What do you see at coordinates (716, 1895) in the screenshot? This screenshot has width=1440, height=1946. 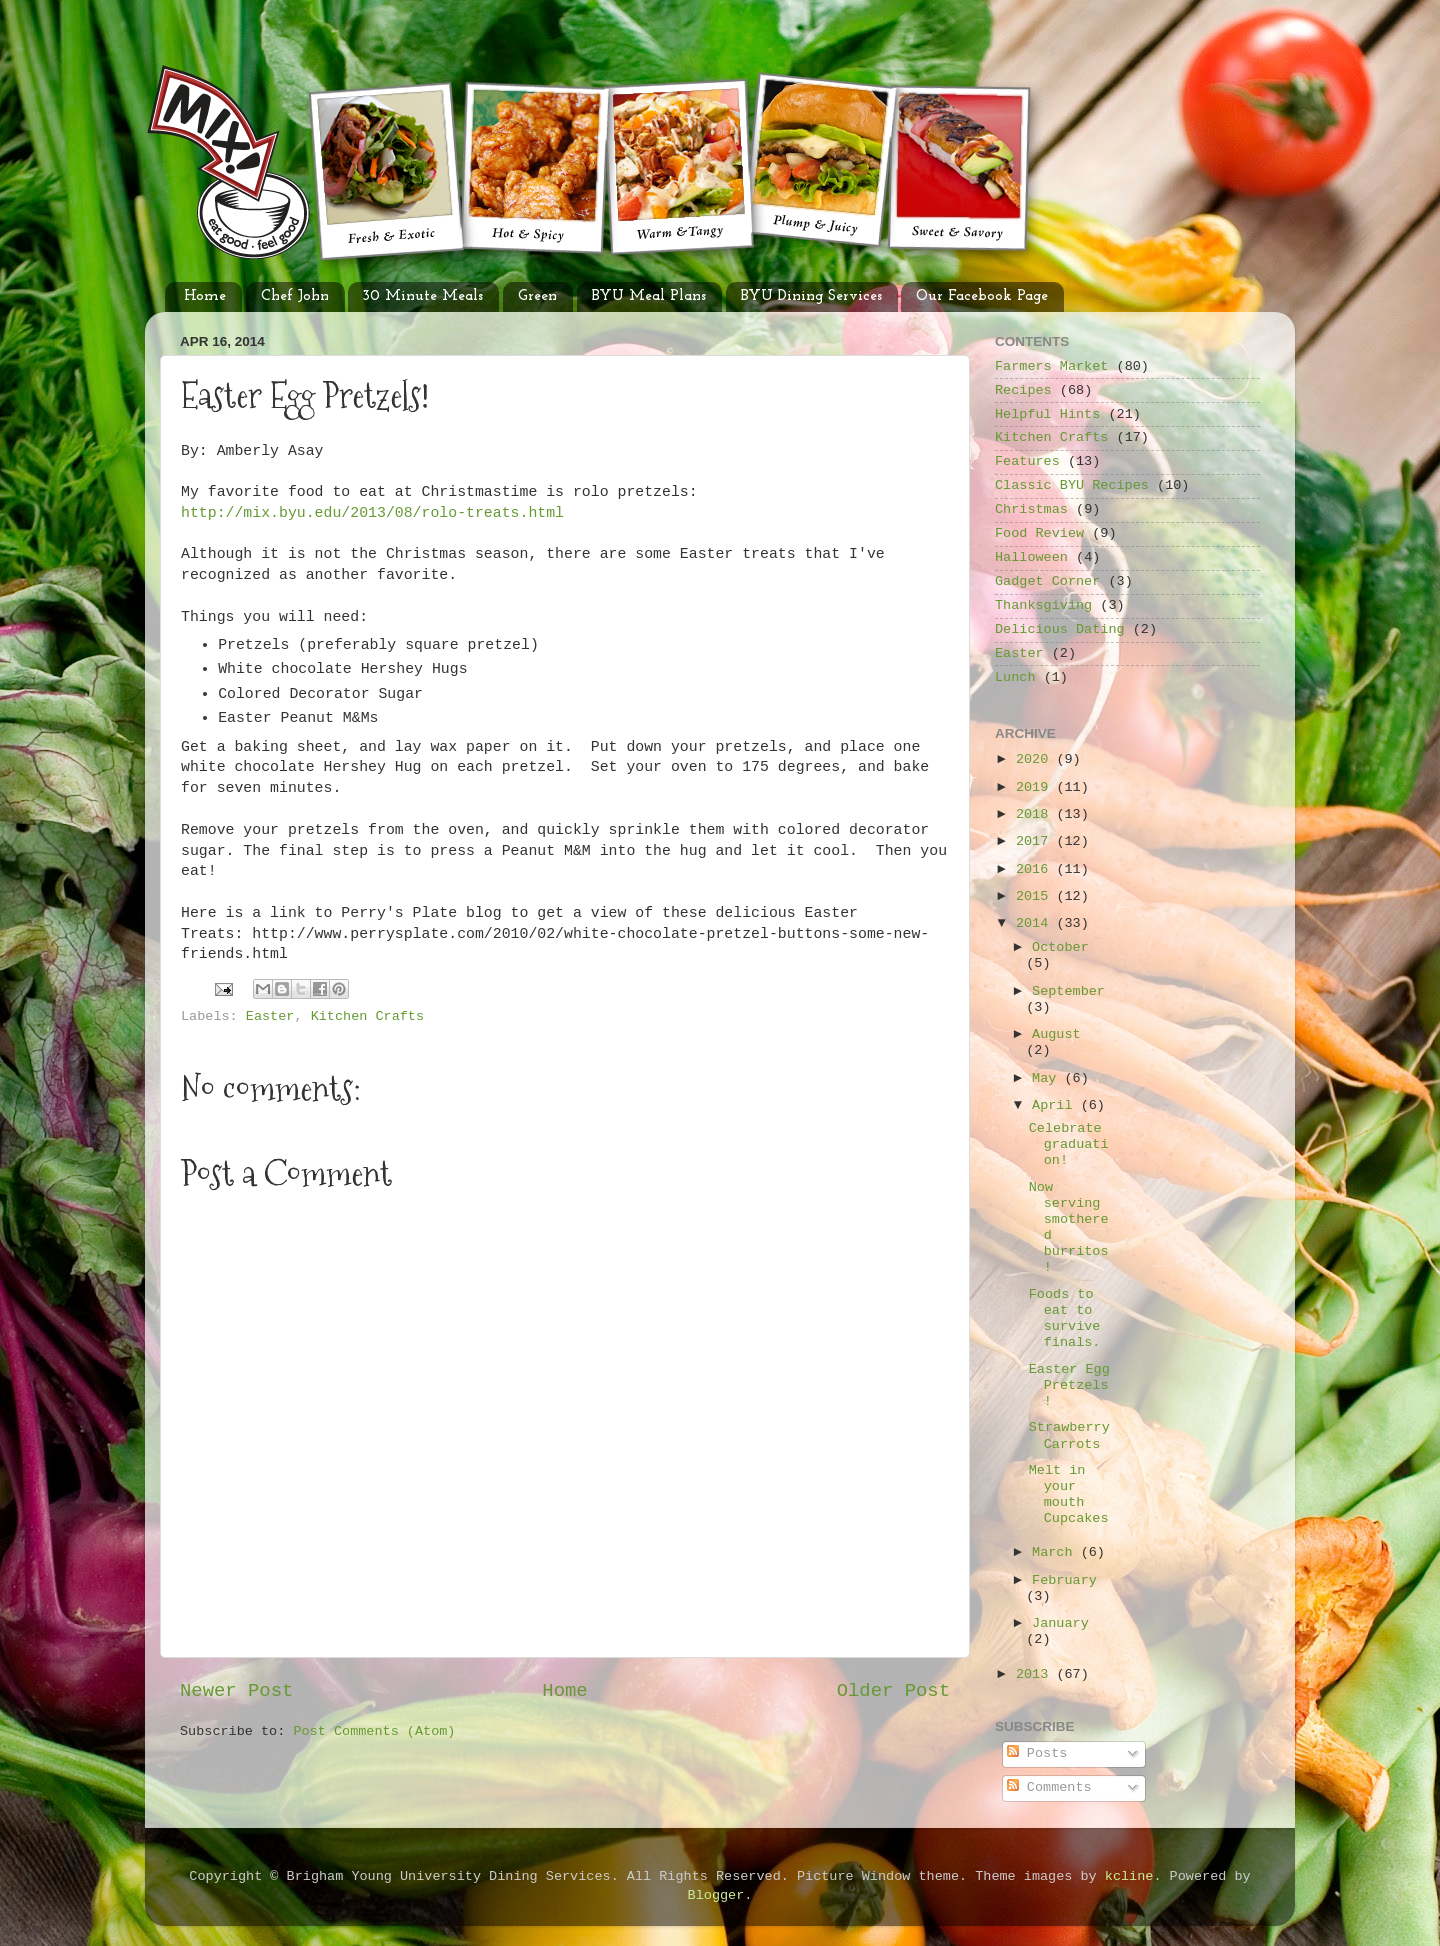 I see `Blogger` at bounding box center [716, 1895].